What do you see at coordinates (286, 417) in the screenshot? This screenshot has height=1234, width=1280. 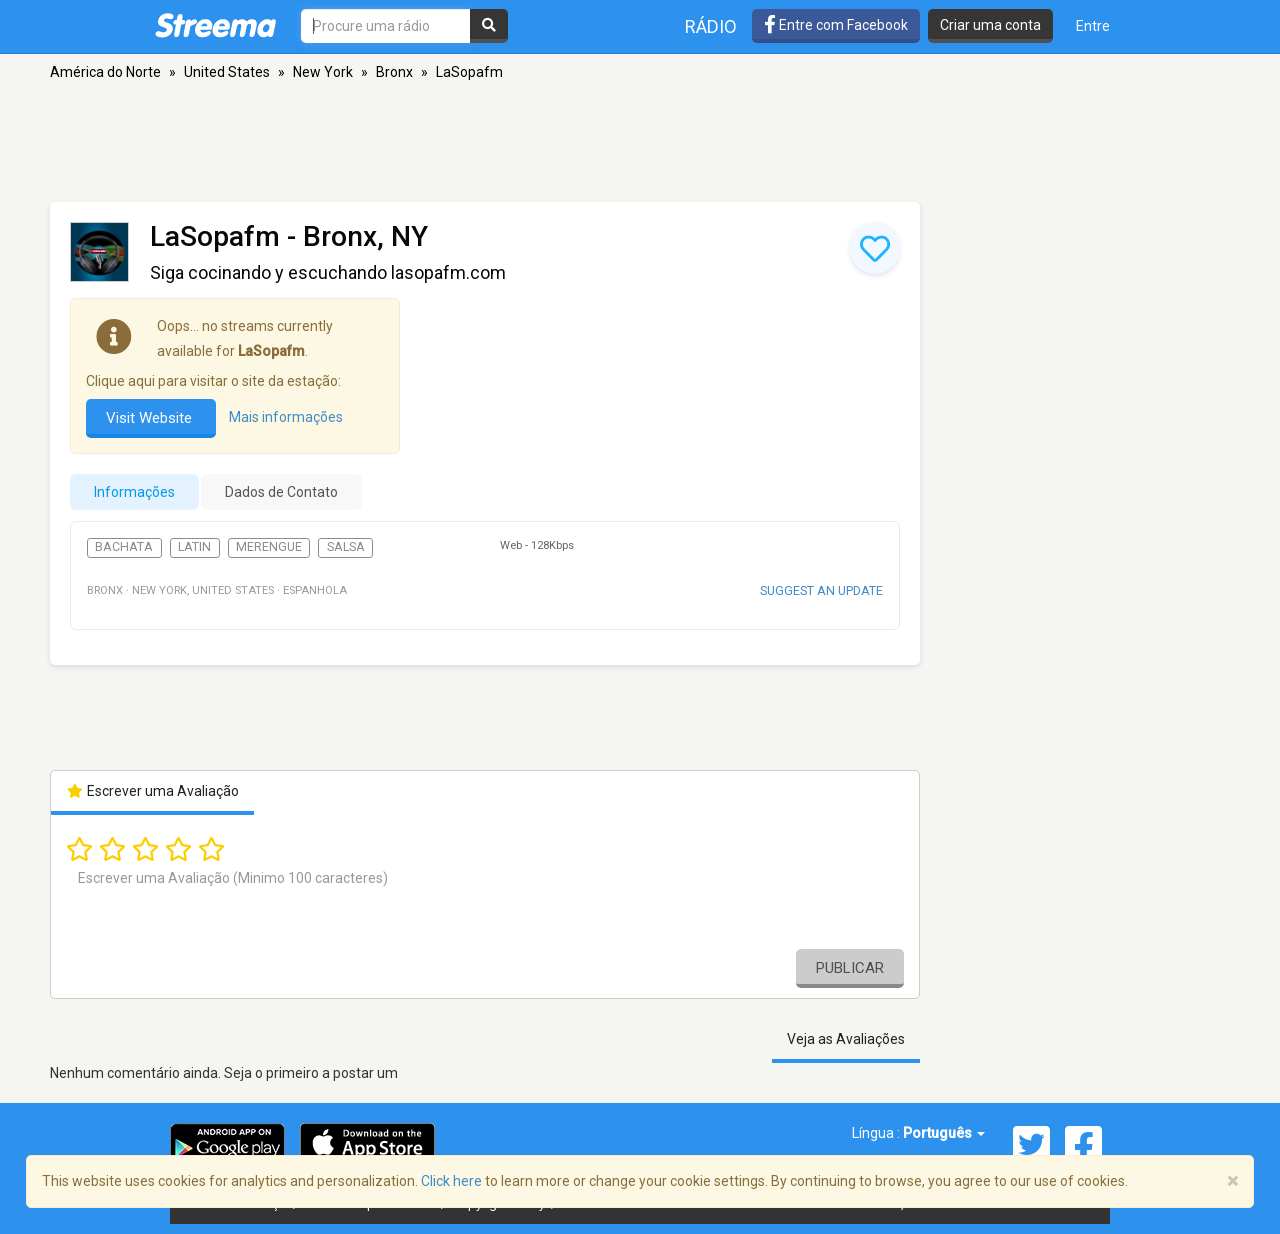 I see `Mais informações` at bounding box center [286, 417].